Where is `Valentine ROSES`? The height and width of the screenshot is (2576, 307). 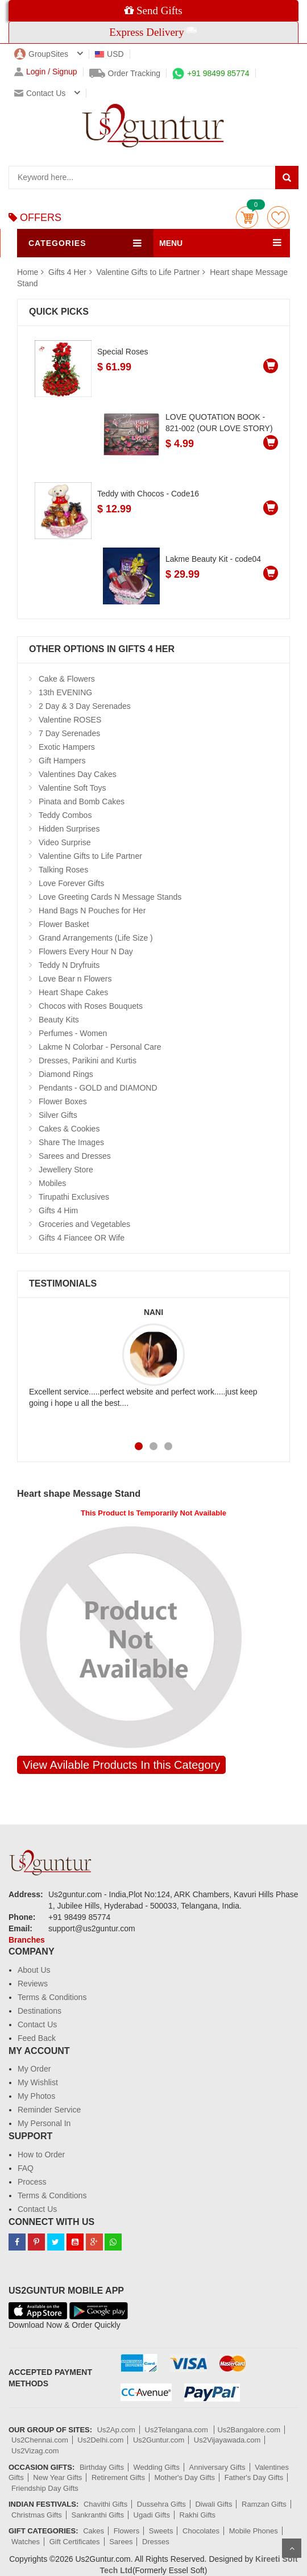
Valentine ROSES is located at coordinates (70, 719).